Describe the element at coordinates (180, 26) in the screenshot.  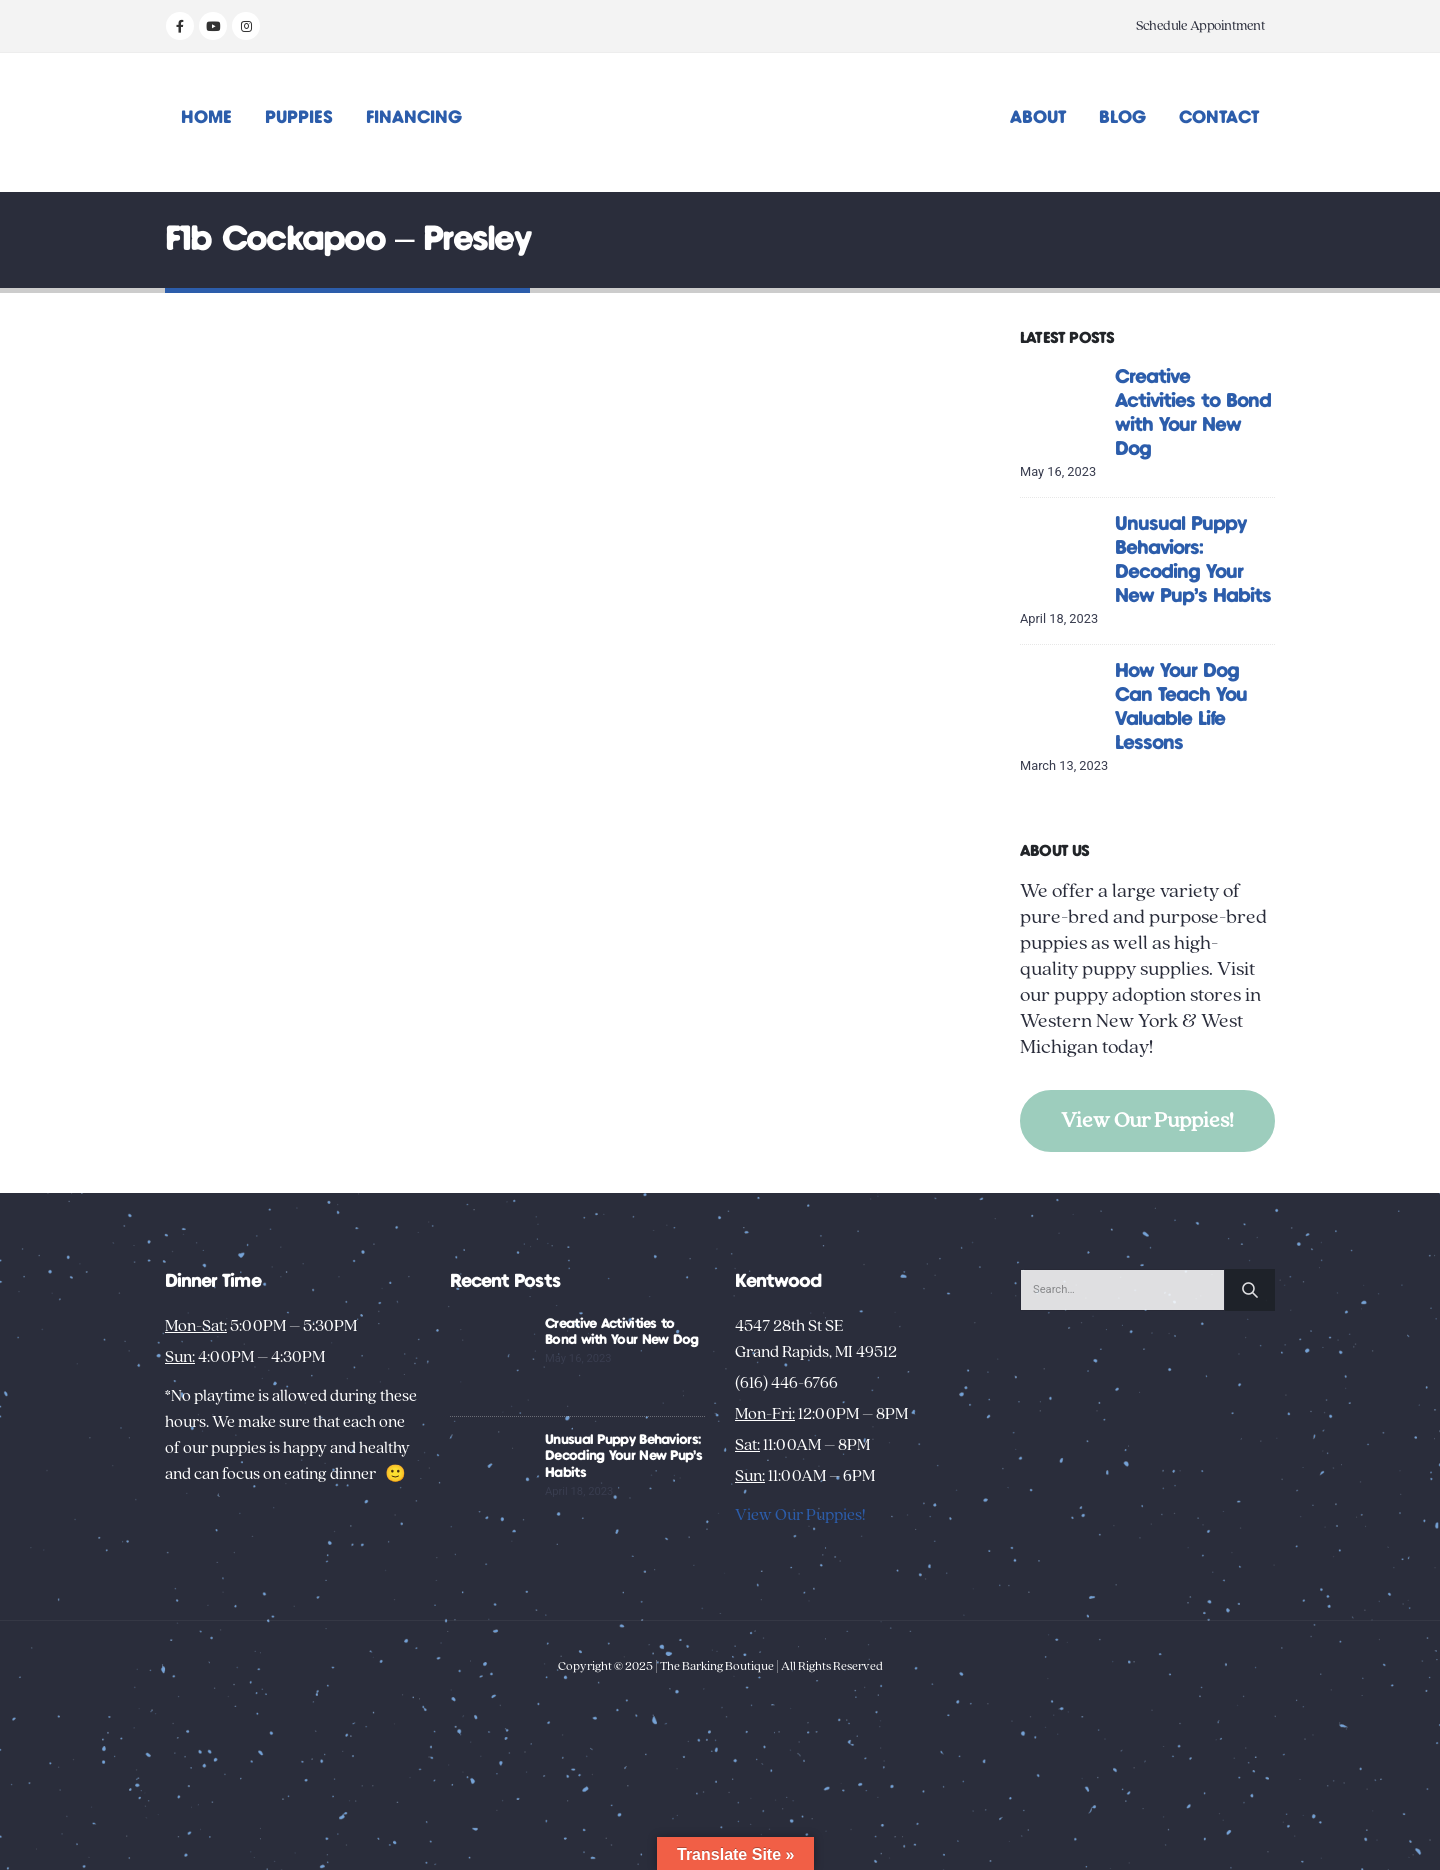
I see `[Facebook]` at that location.